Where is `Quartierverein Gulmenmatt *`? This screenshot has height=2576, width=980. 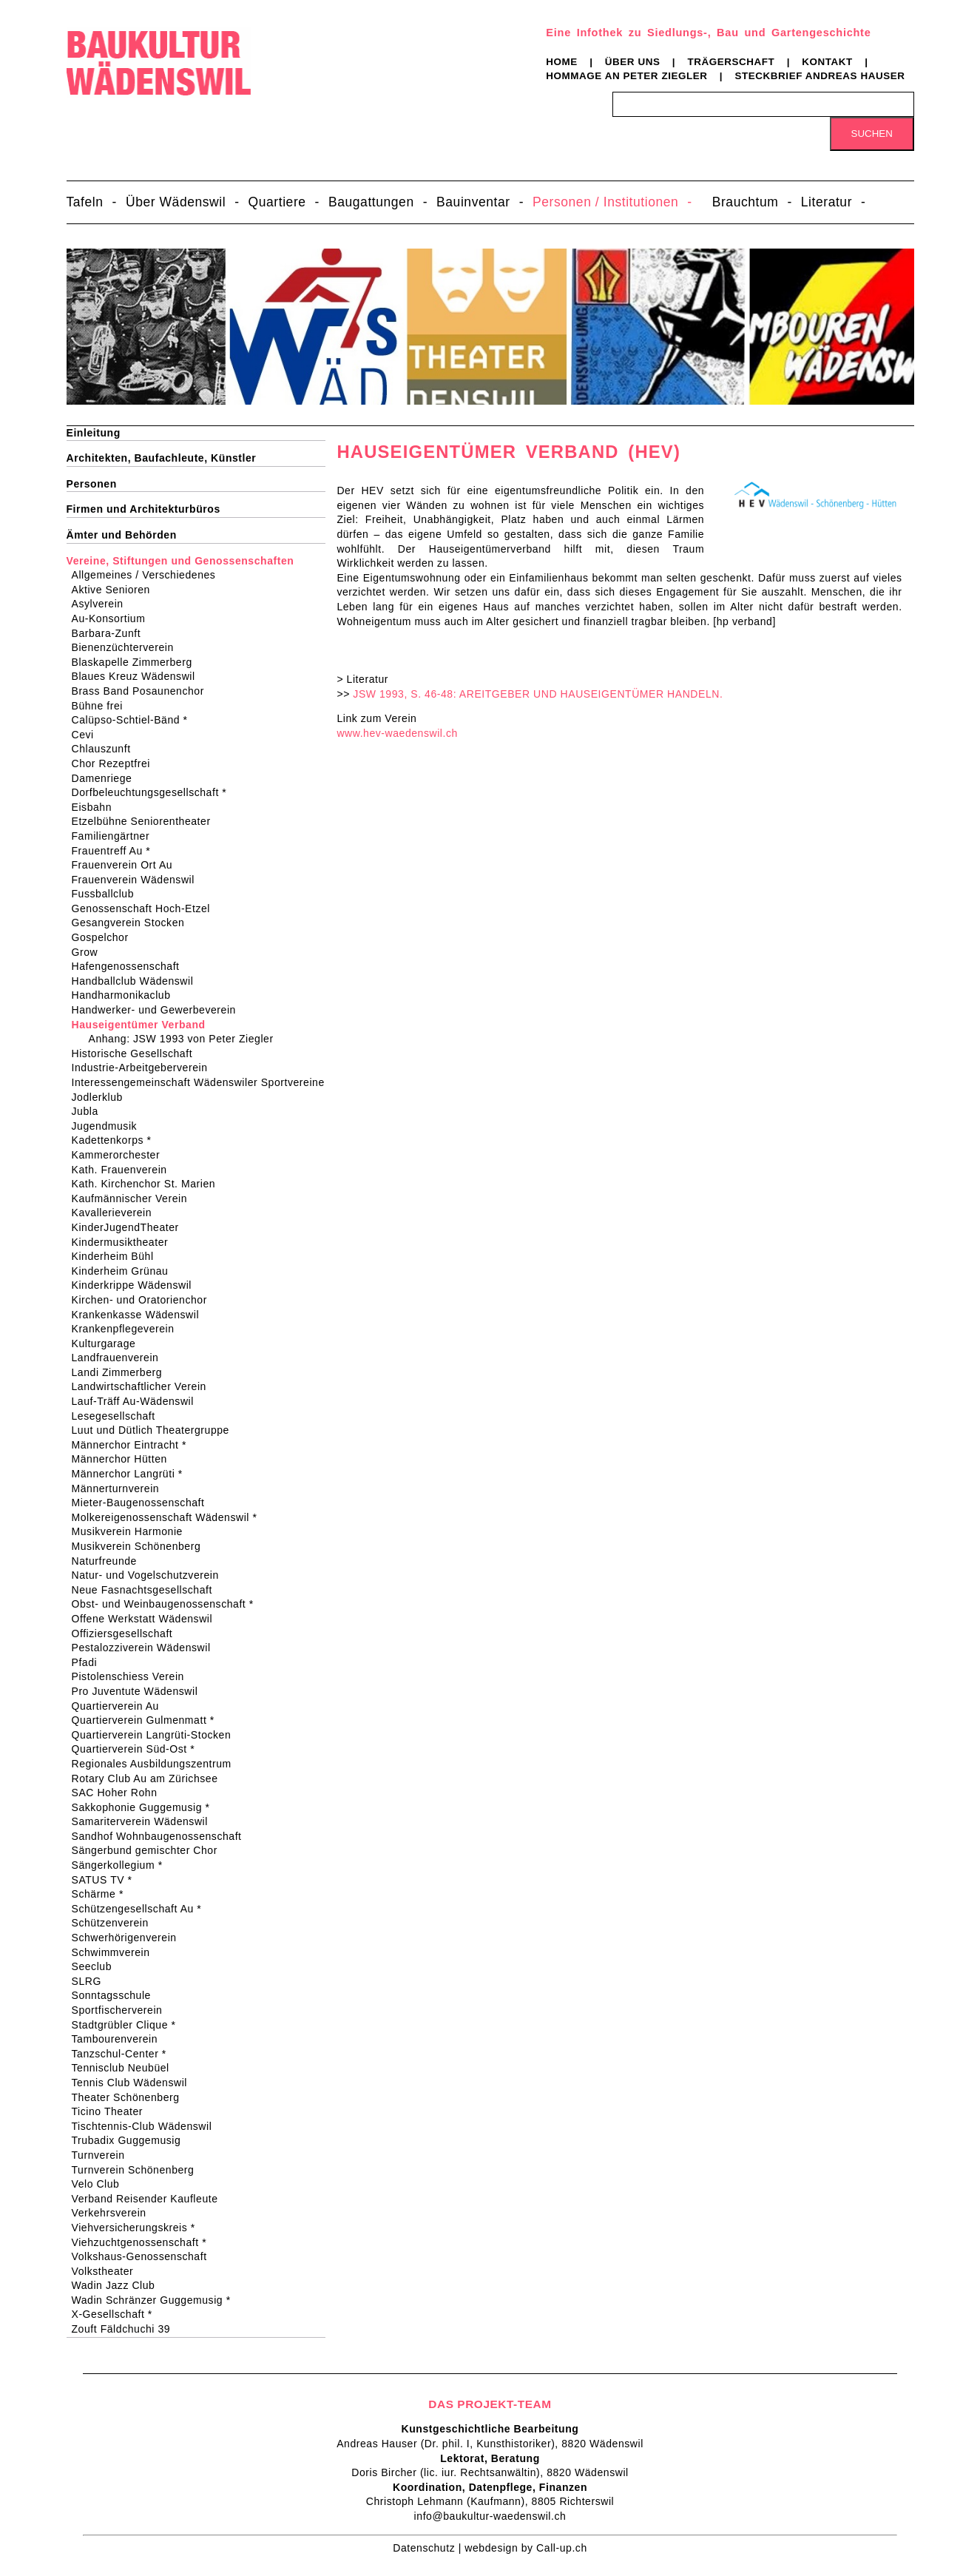 Quartierverein Gulmenmatt * is located at coordinates (147, 1720).